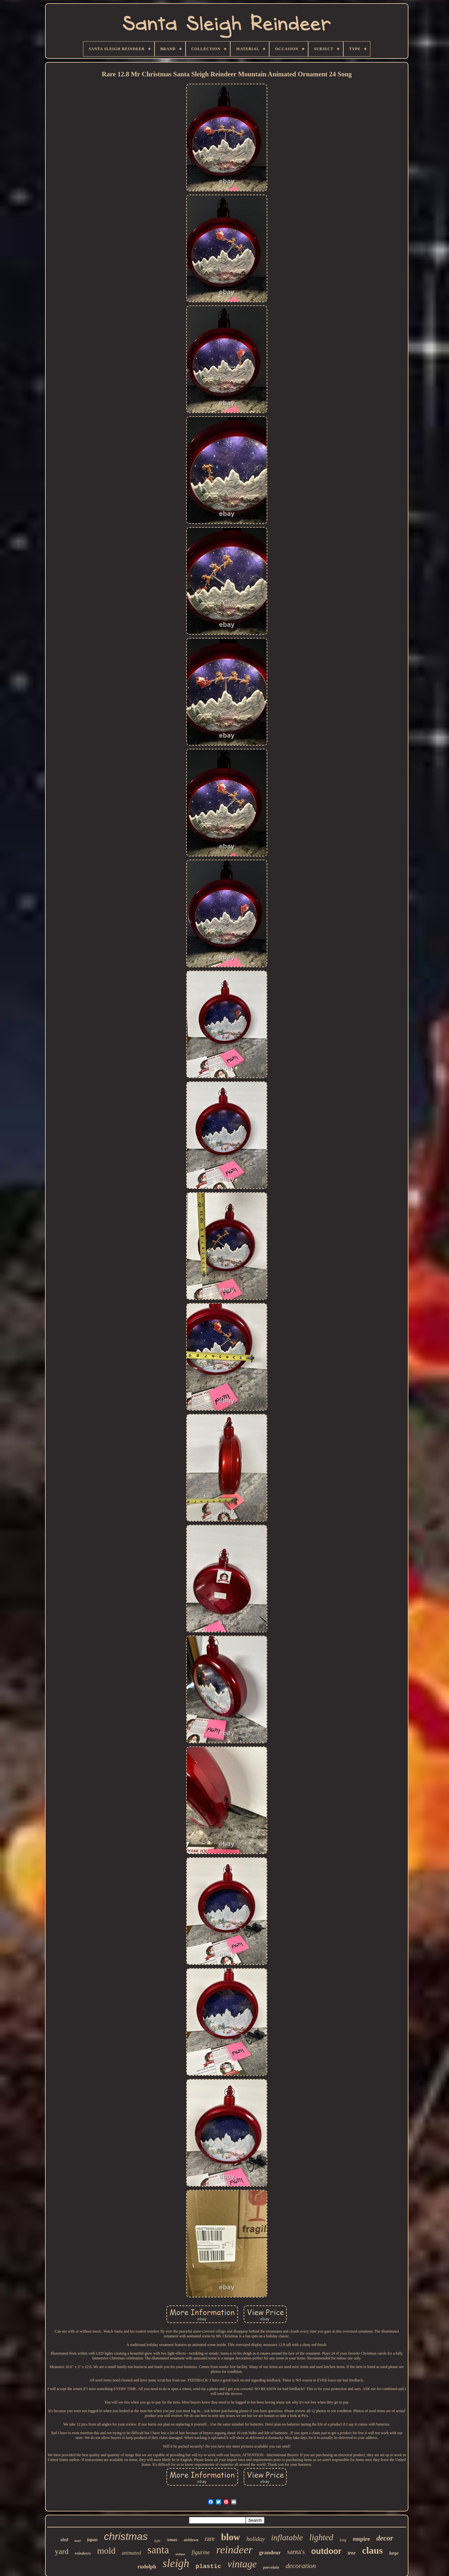  I want to click on rare, so click(210, 2538).